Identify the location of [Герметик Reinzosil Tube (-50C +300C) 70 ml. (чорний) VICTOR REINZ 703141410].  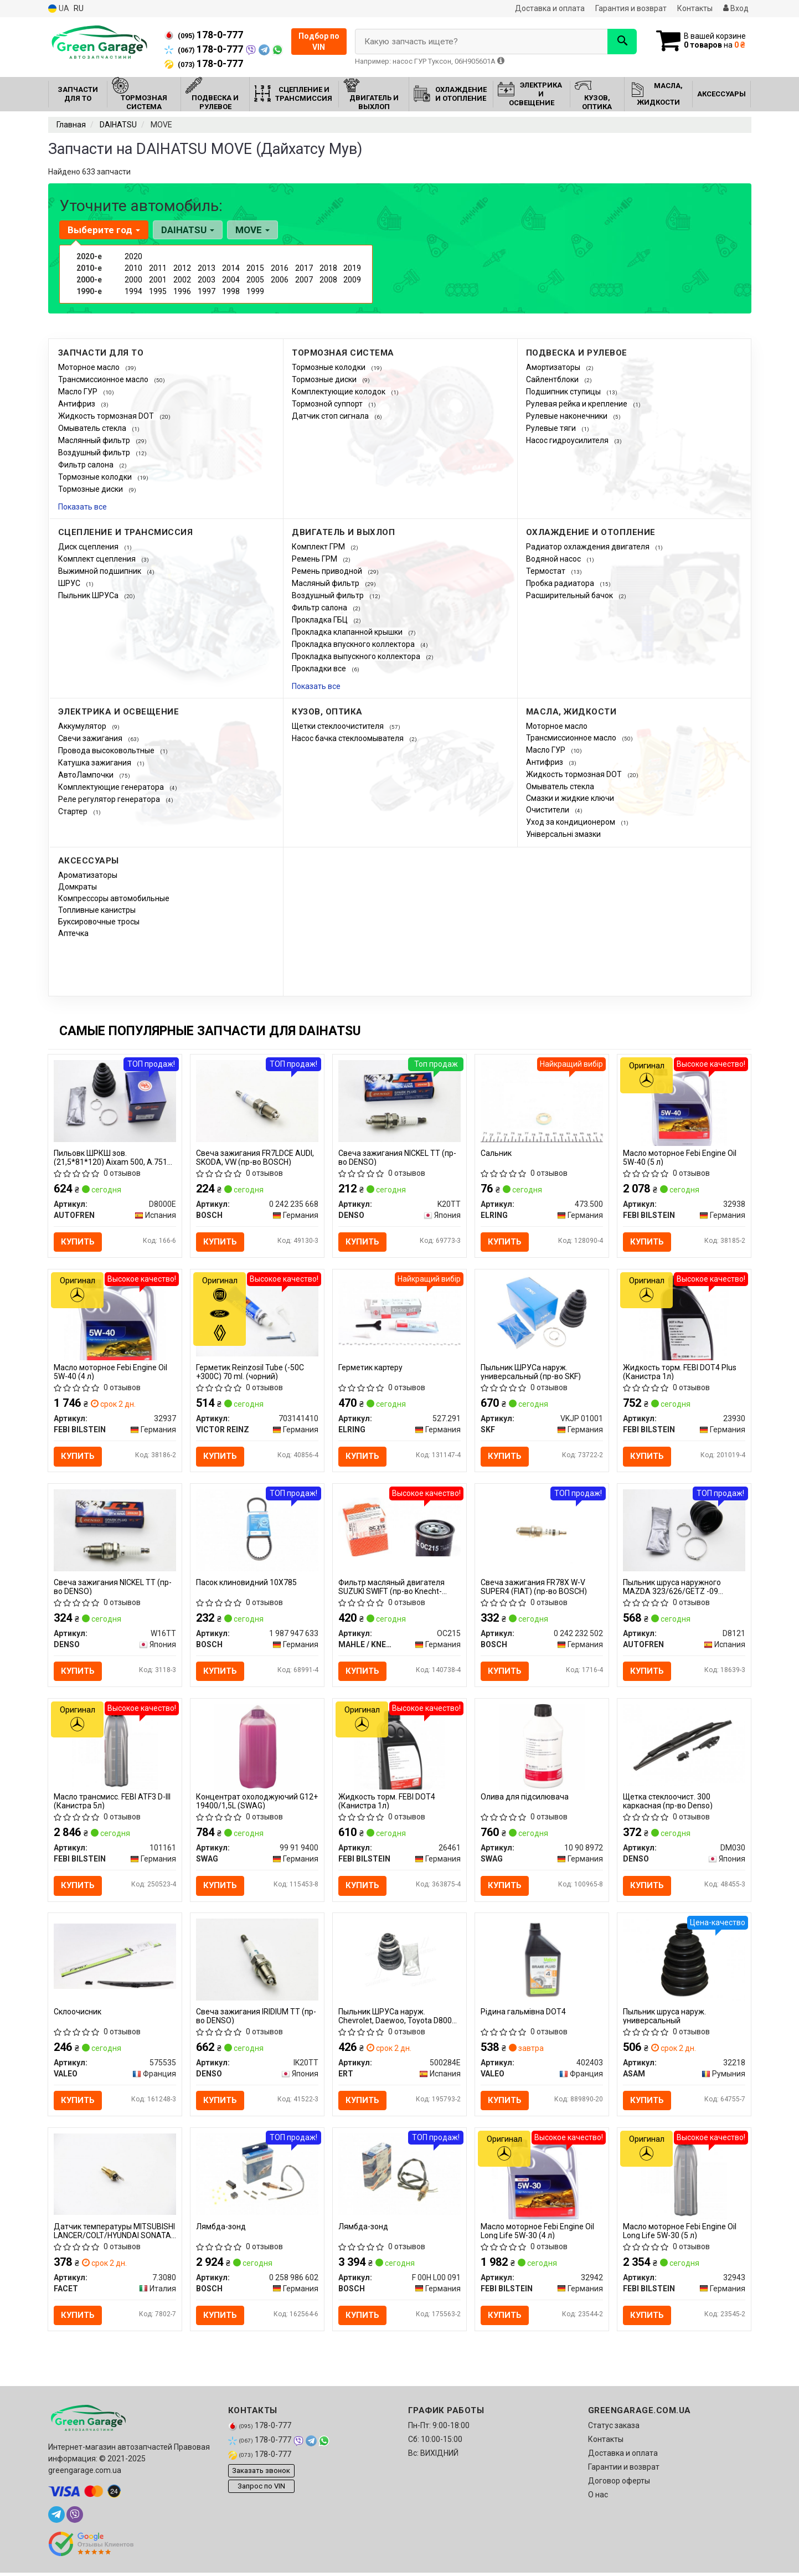
(257, 1315).